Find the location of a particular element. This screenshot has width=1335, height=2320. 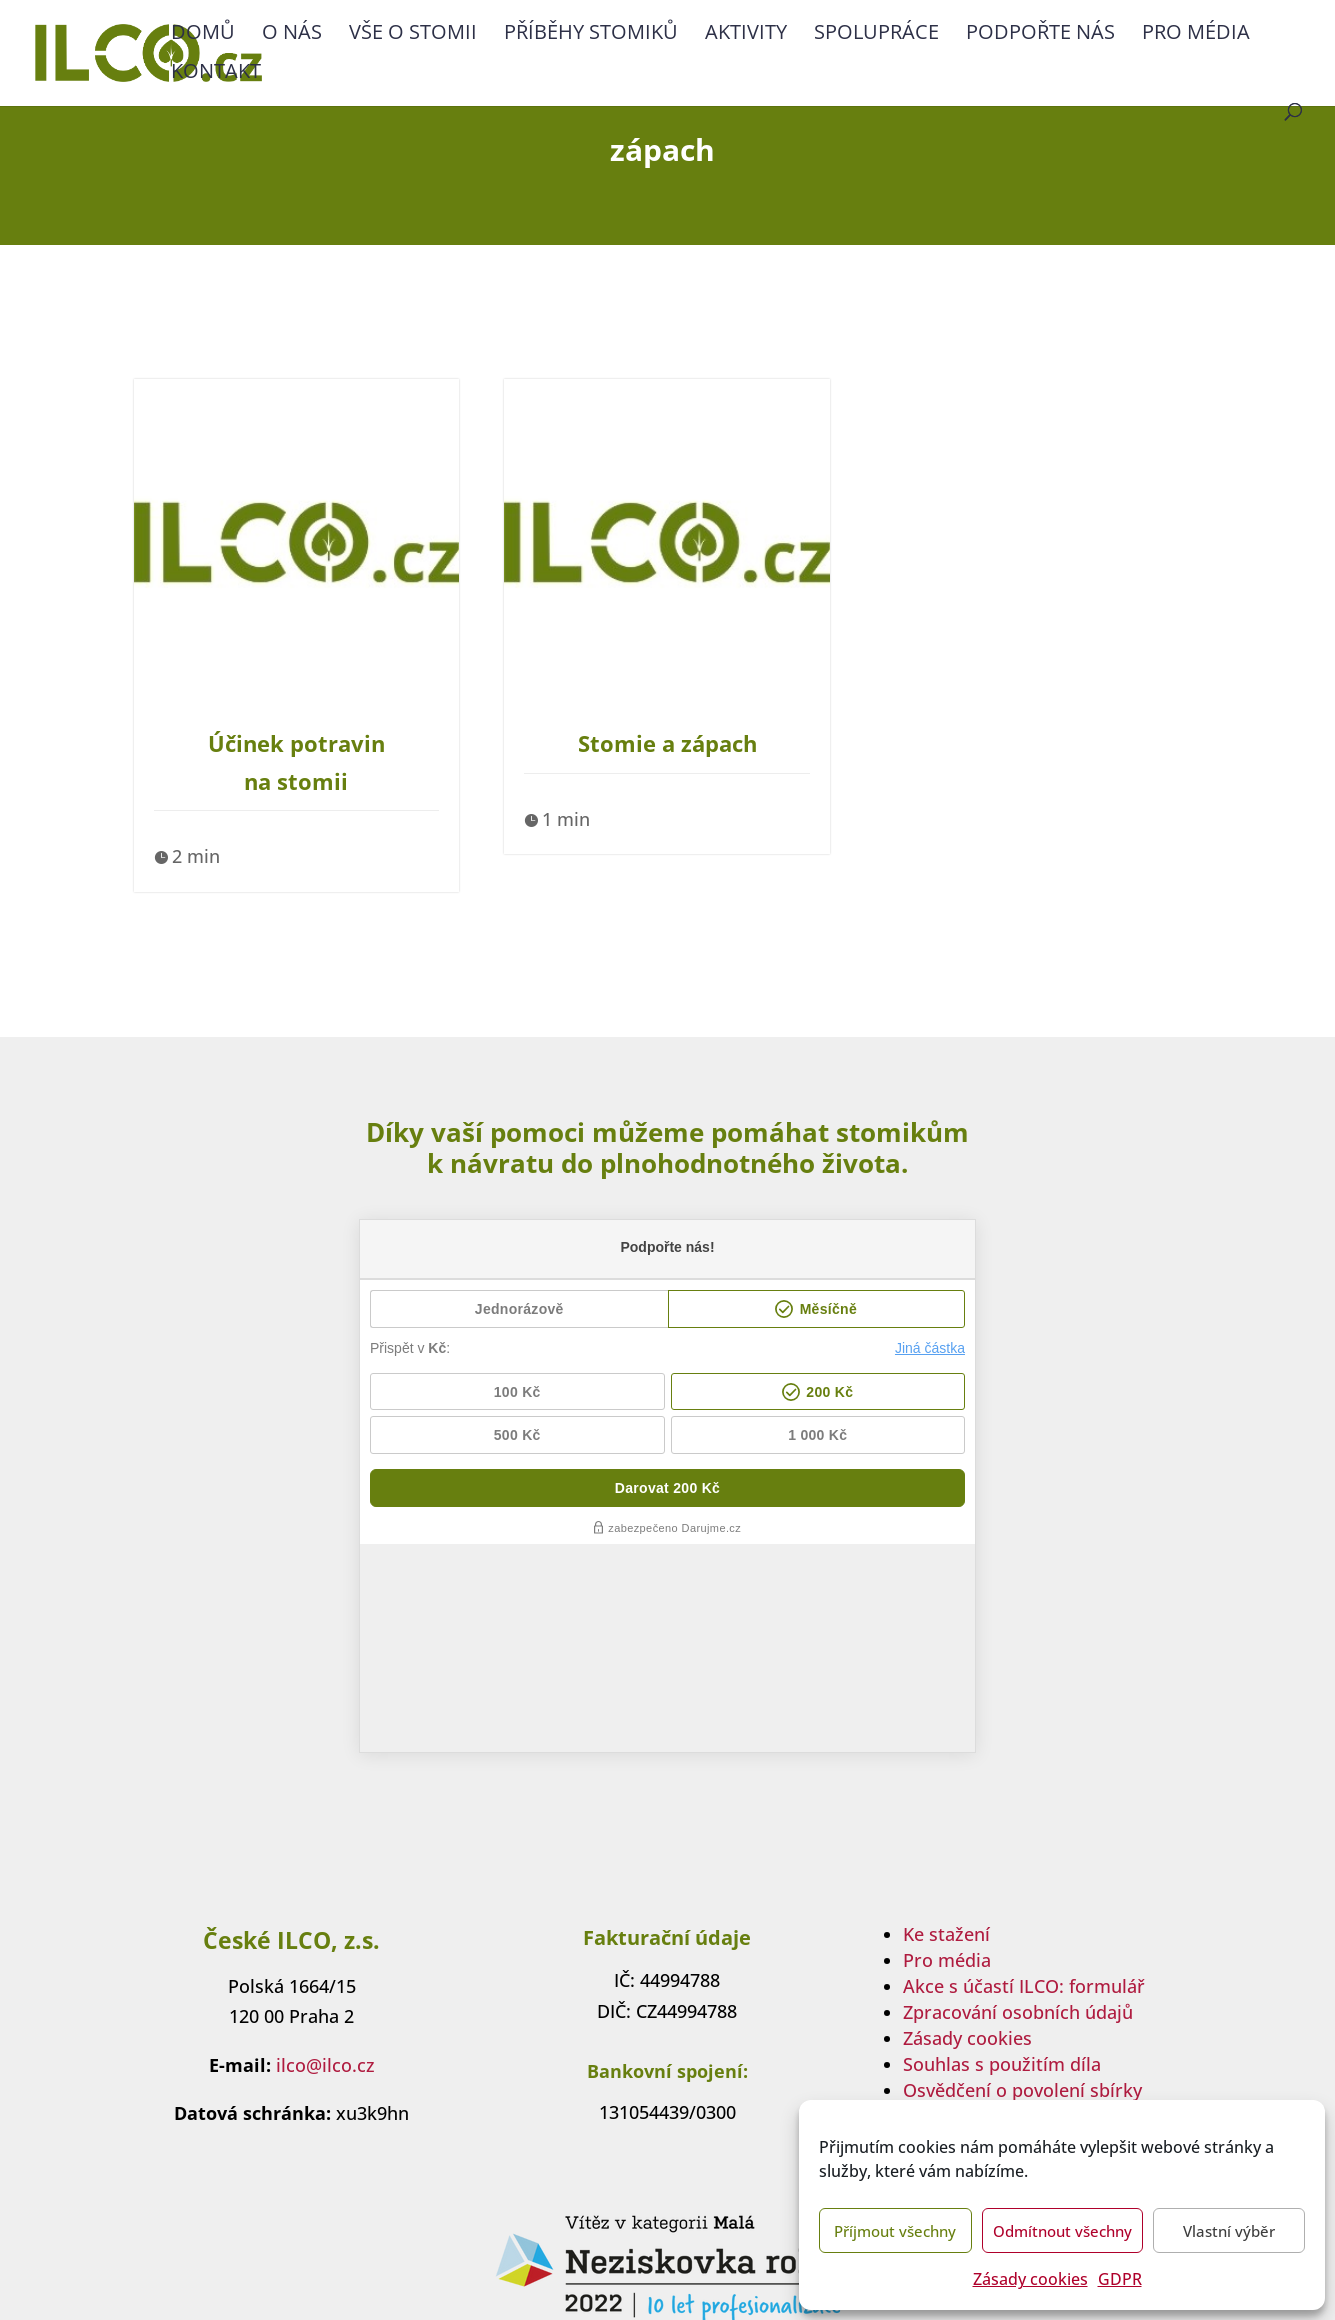

Podpořte nás is located at coordinates (1040, 35).